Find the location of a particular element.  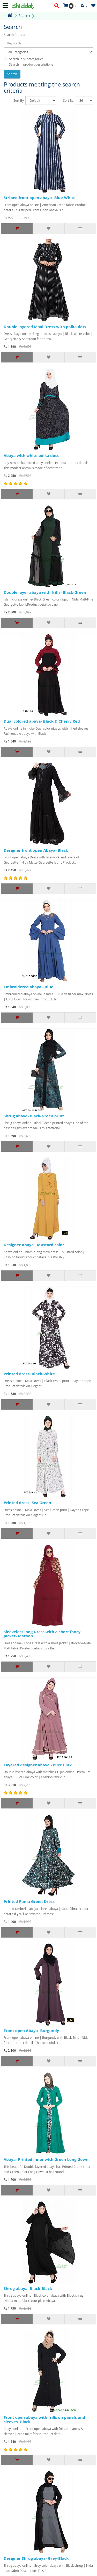

Embroidered abaya - Blue is located at coordinates (28, 986).